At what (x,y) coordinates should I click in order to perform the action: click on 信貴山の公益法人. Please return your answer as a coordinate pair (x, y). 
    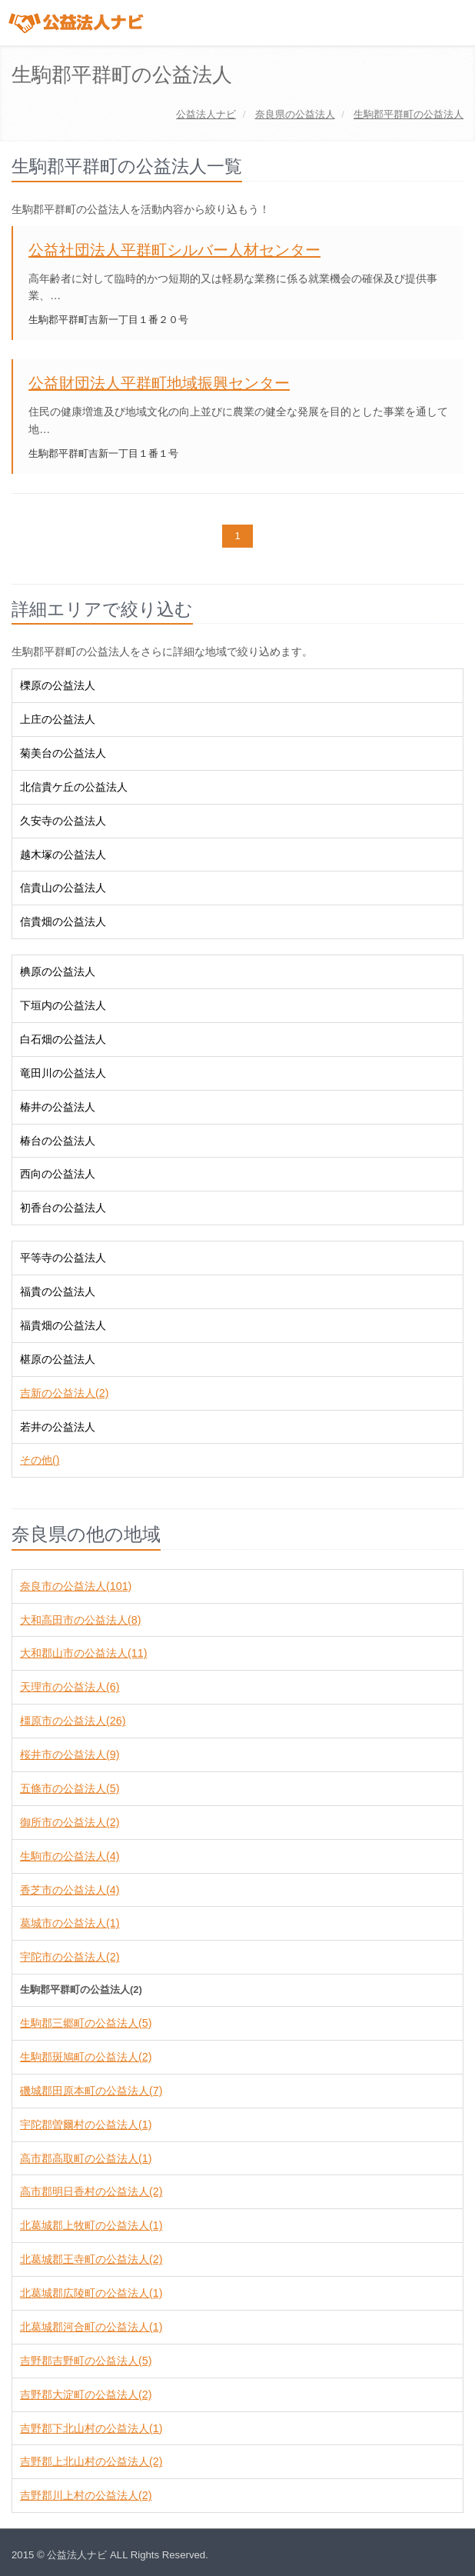
    Looking at the image, I should click on (63, 887).